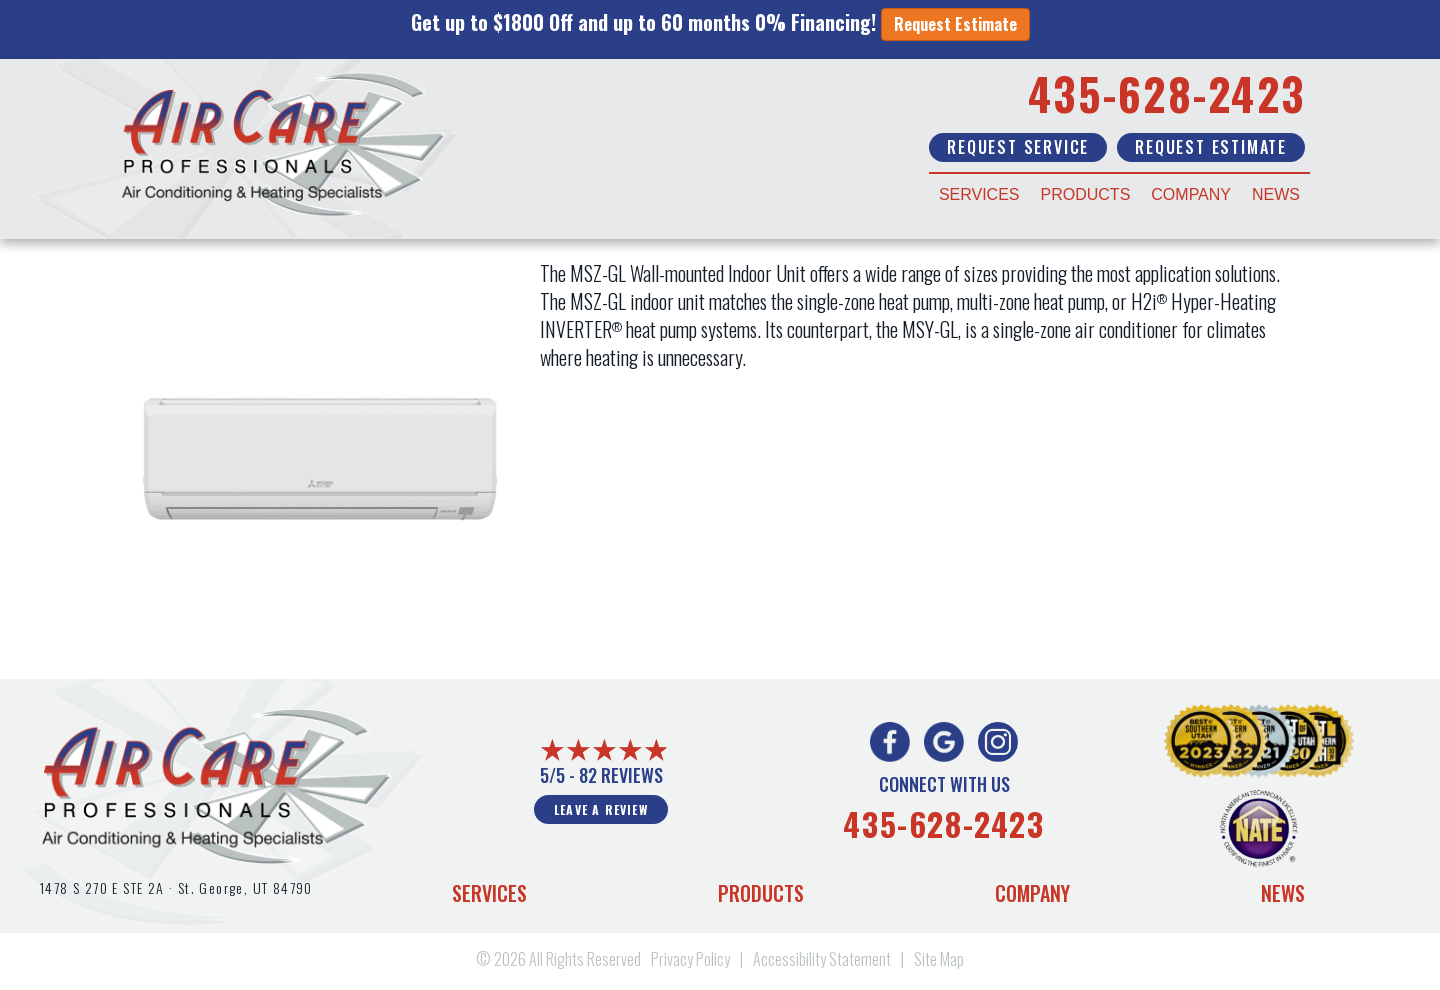 This screenshot has width=1440, height=990. I want to click on Leave a Review, so click(601, 809).